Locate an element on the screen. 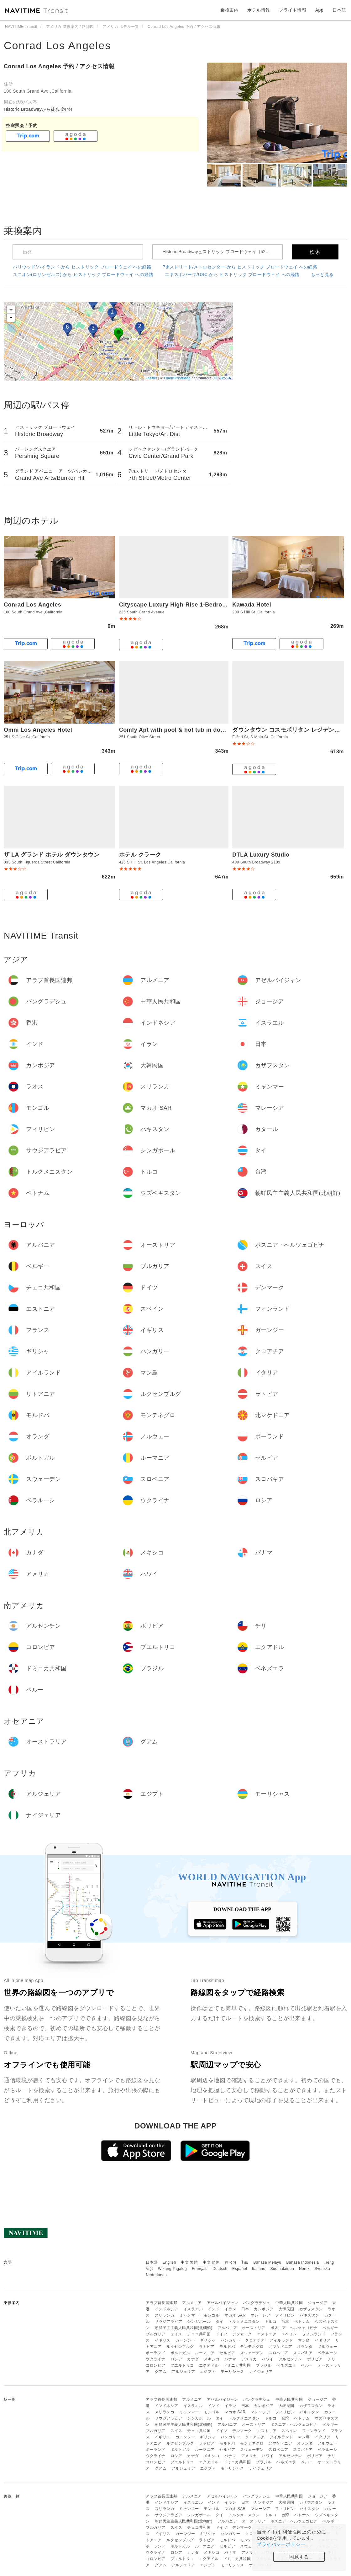  エストニア is located at coordinates (267, 2334).